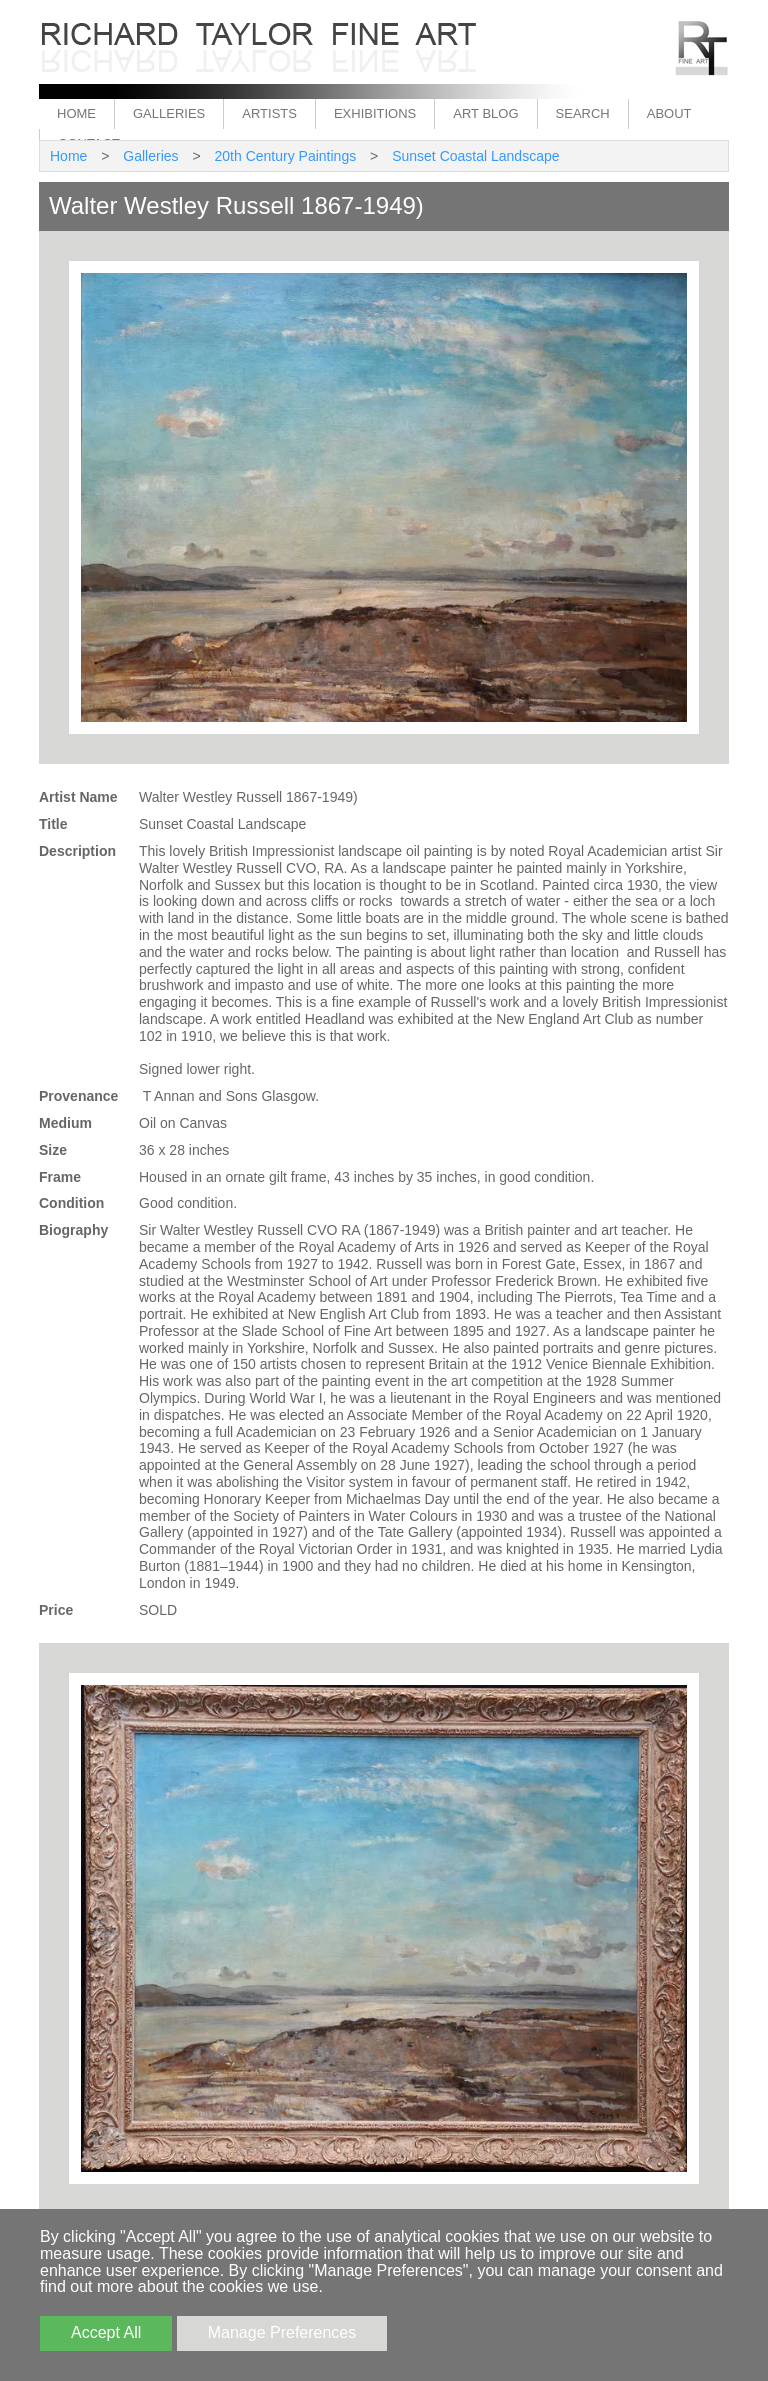 This screenshot has width=768, height=2381. Describe the element at coordinates (269, 113) in the screenshot. I see `Artists` at that location.